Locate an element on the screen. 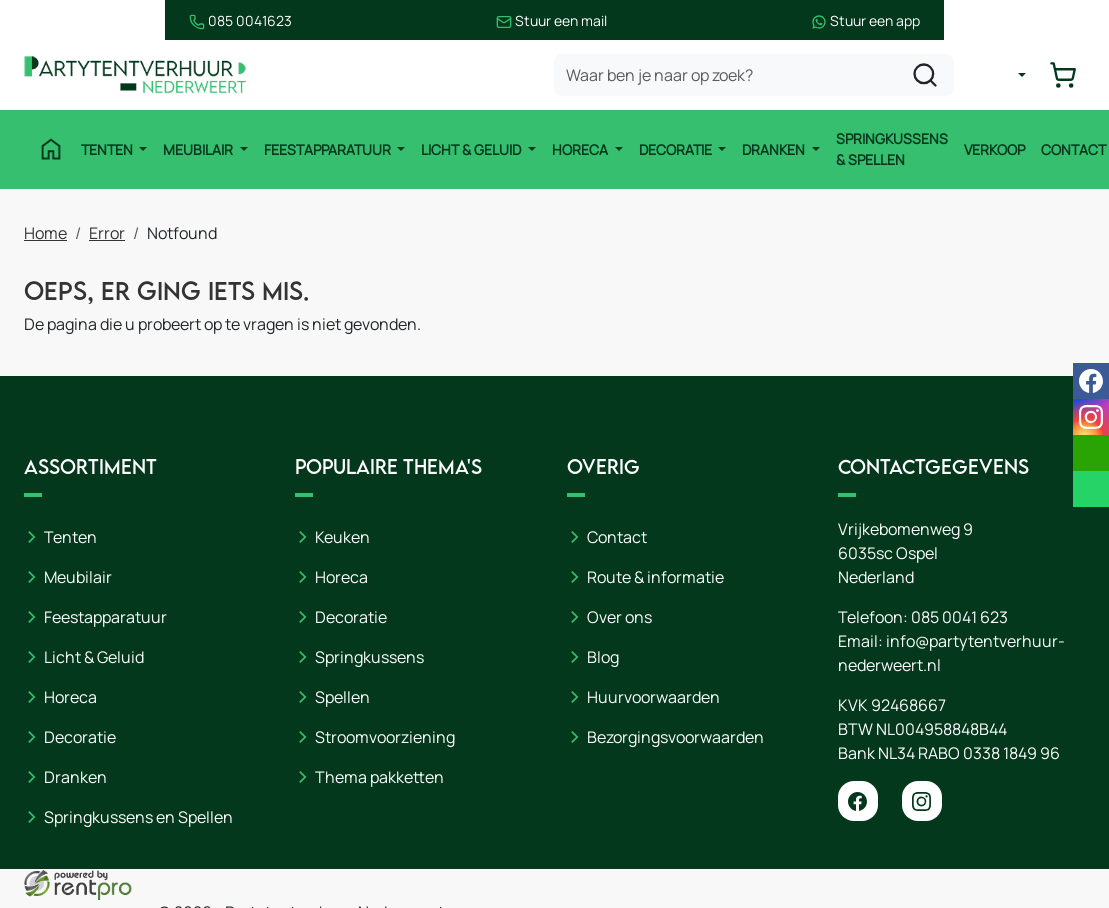  Springkussens en Spellen is located at coordinates (138, 817).